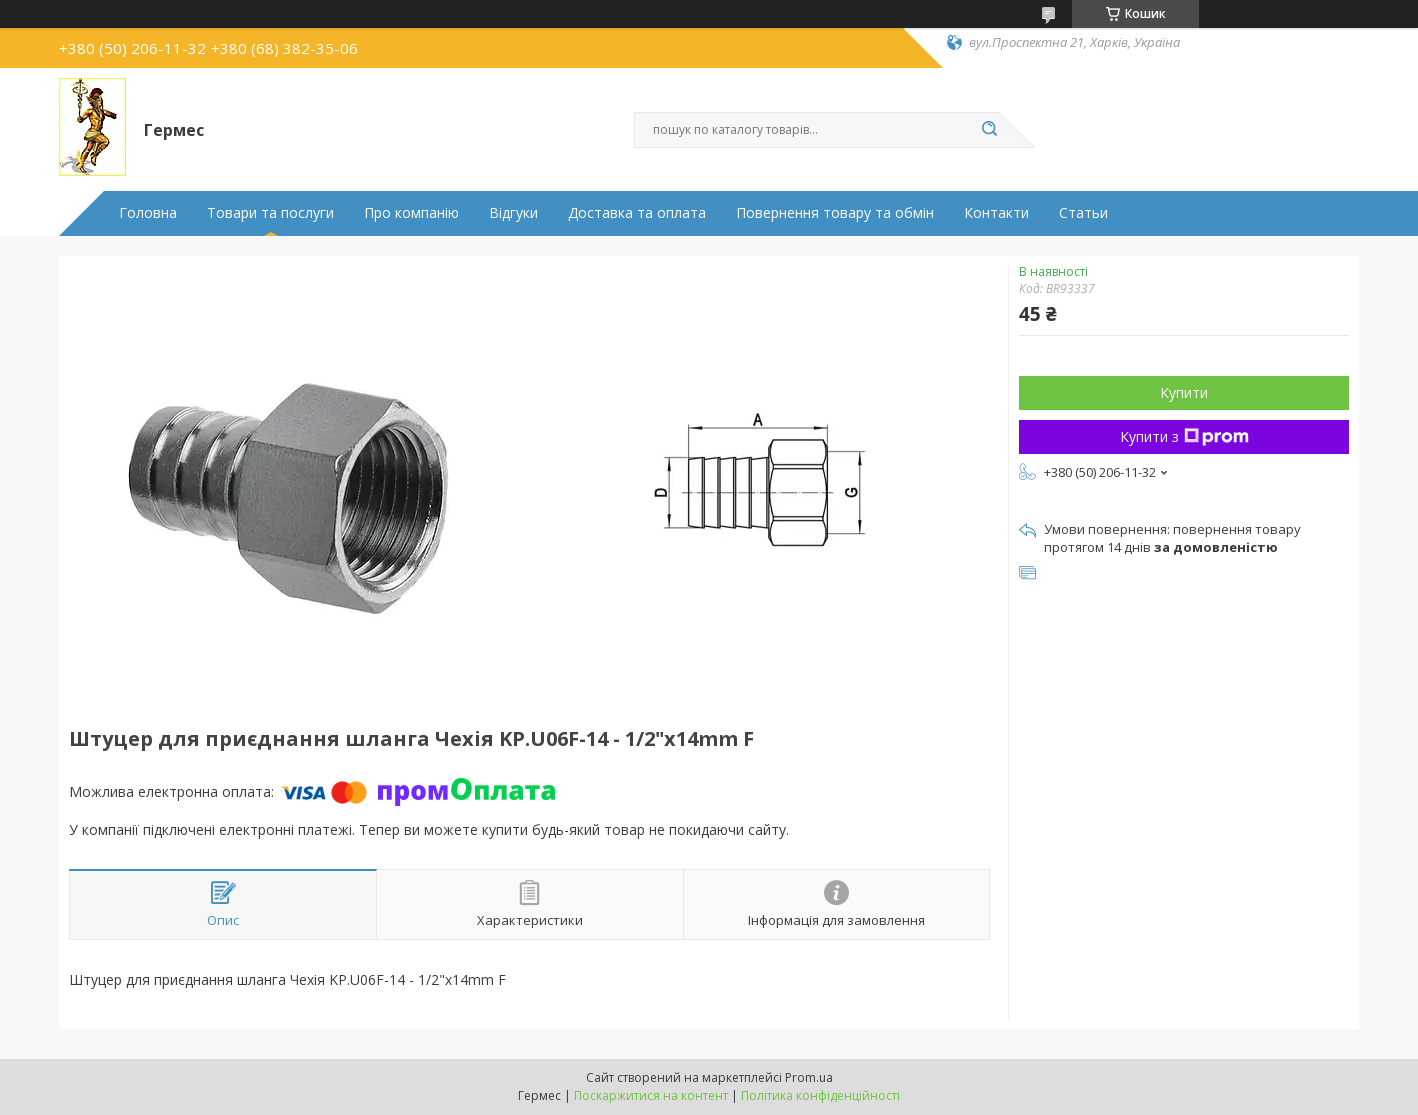 The image size is (1418, 1115). What do you see at coordinates (809, 1077) in the screenshot?
I see `Prom.ua` at bounding box center [809, 1077].